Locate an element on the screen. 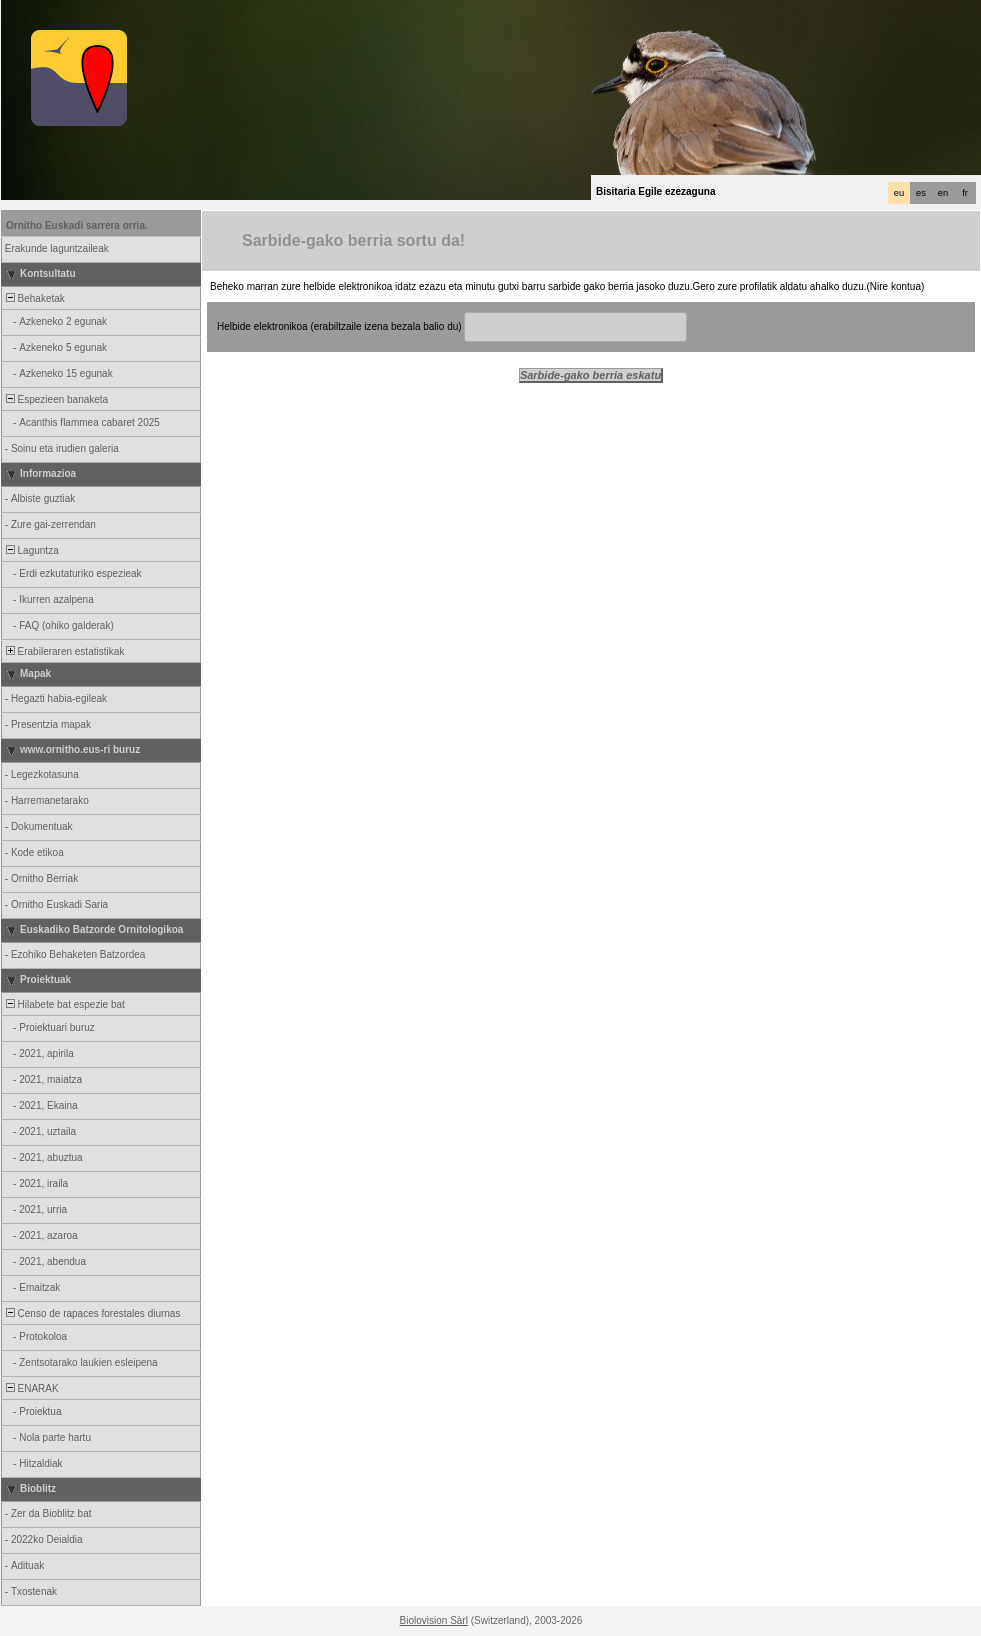 This screenshot has width=981, height=1636. Behaketak is located at coordinates (34, 298).